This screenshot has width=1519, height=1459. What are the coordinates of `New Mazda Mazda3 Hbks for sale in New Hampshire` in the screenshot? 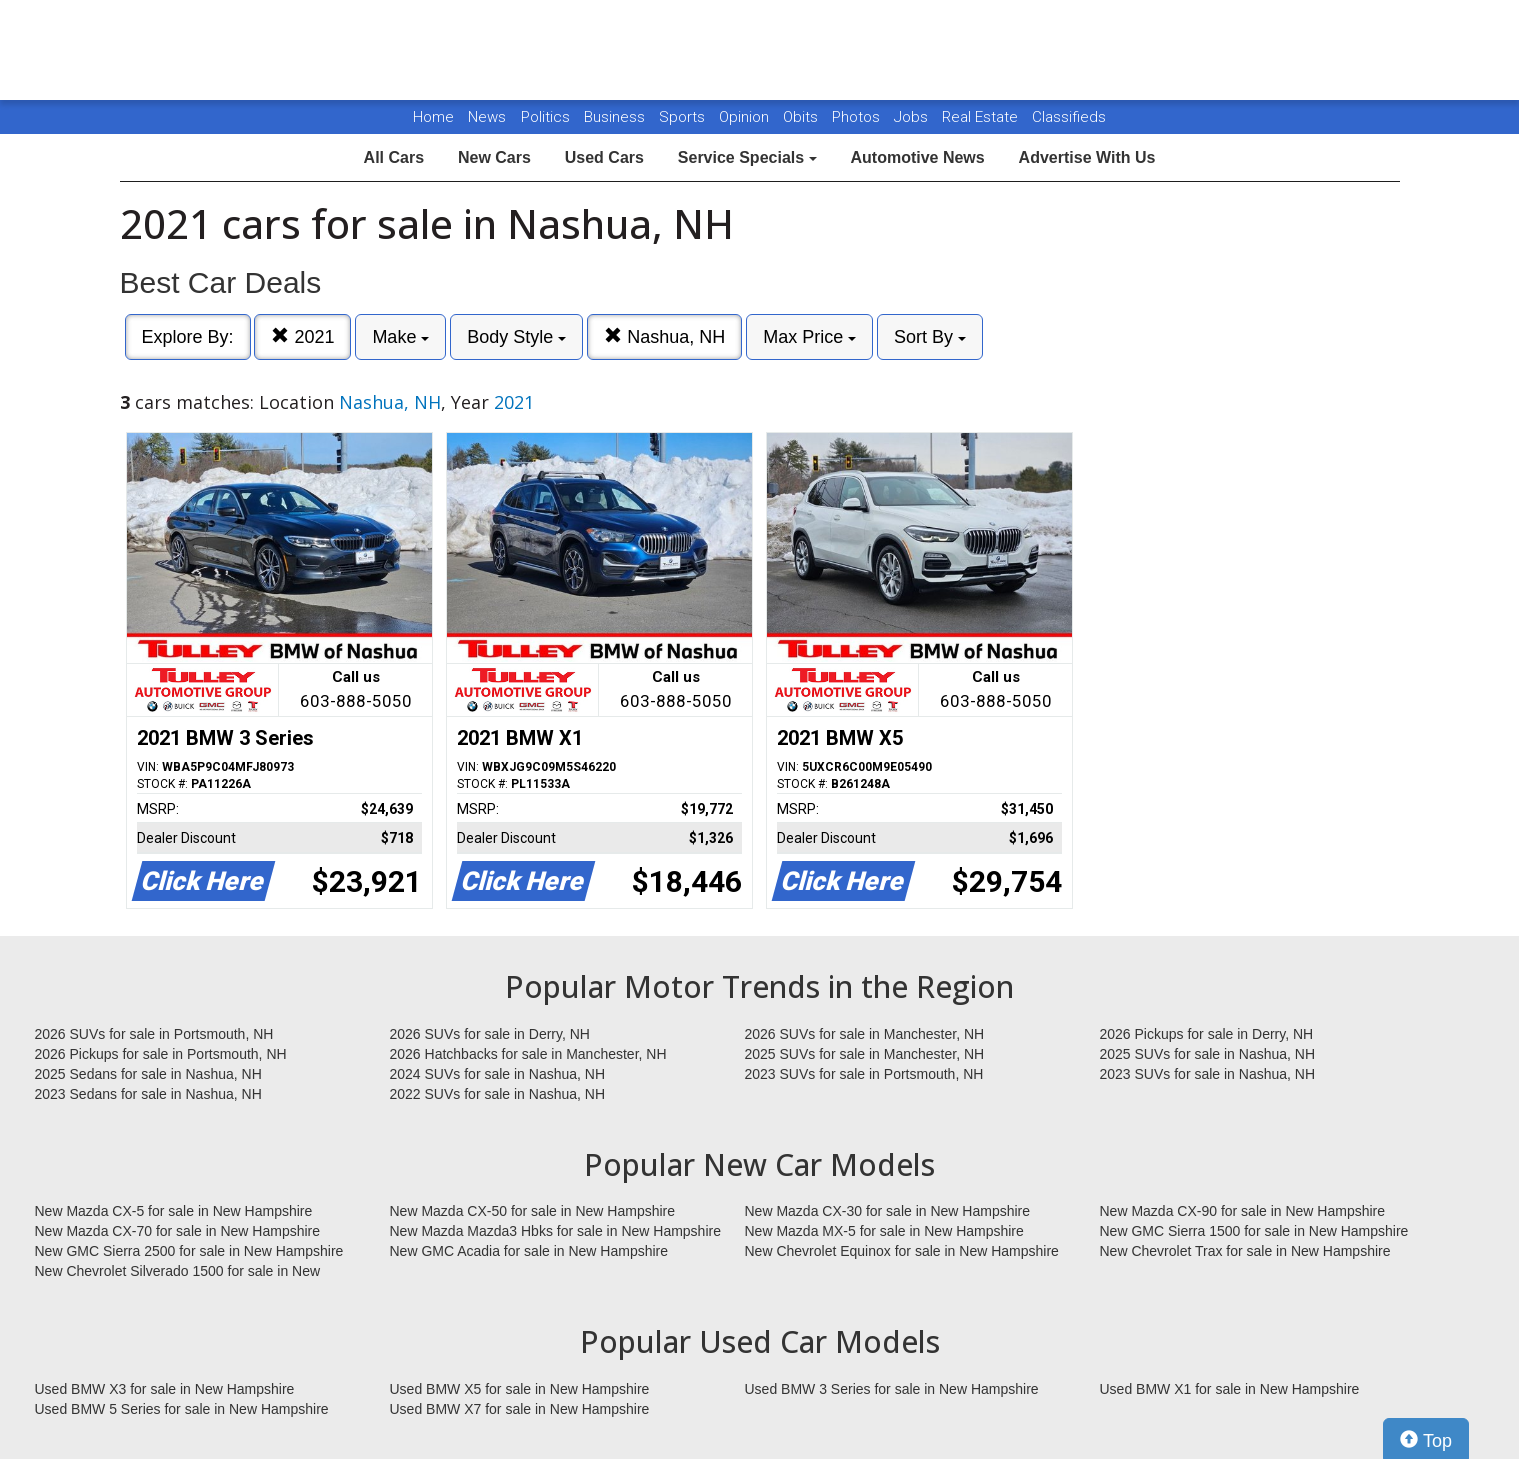 It's located at (555, 1231).